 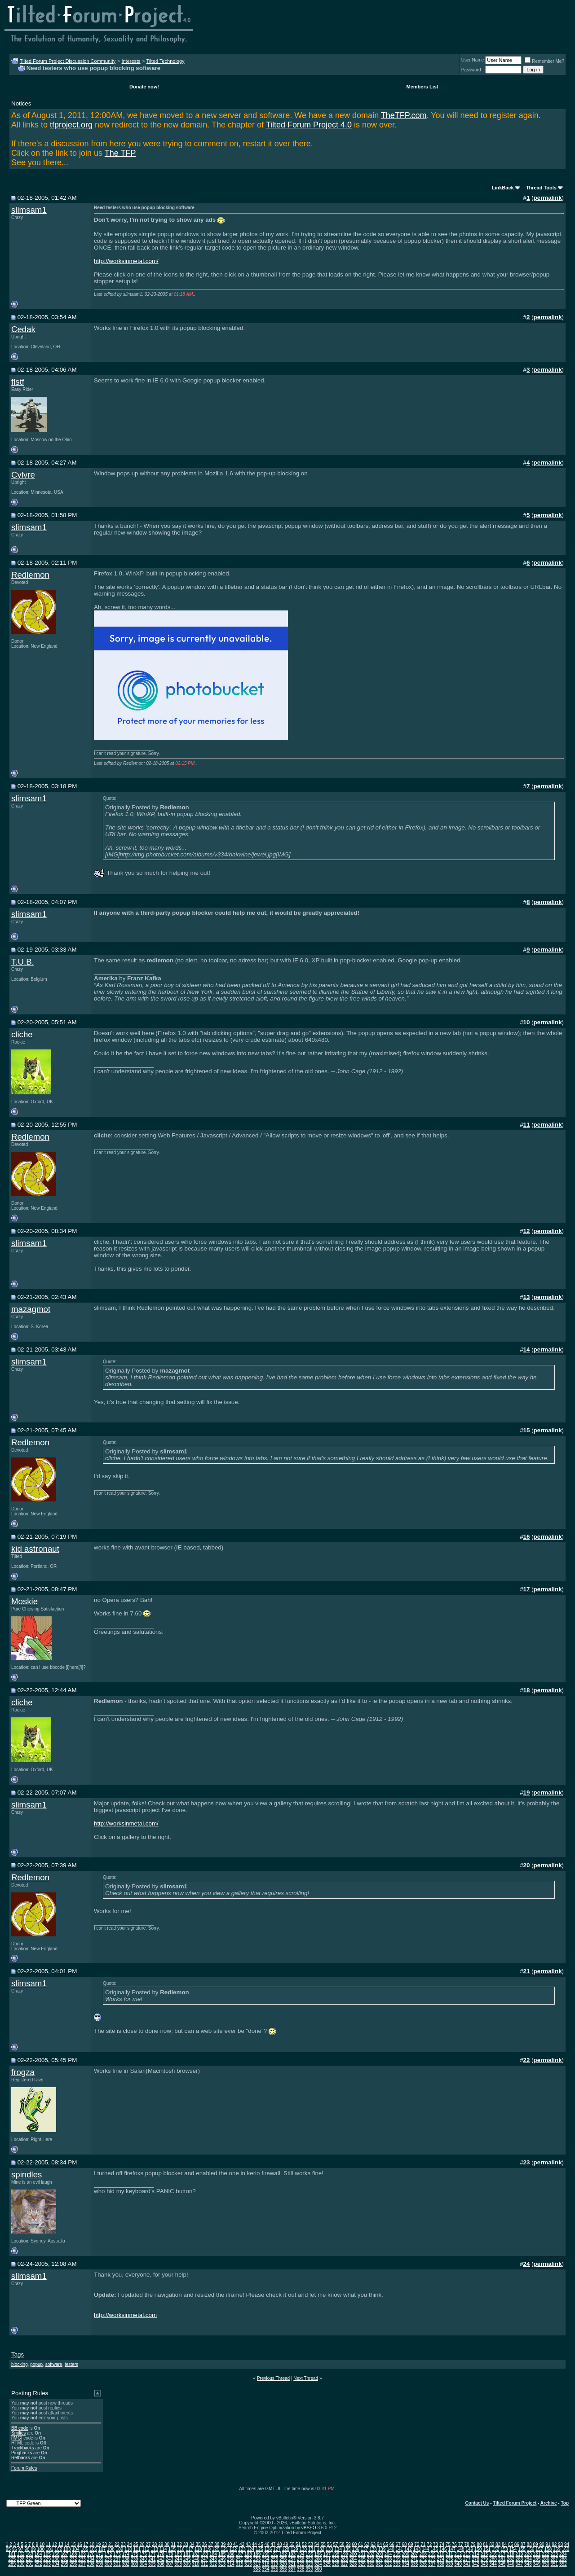 What do you see at coordinates (67, 2549) in the screenshot?
I see `103` at bounding box center [67, 2549].